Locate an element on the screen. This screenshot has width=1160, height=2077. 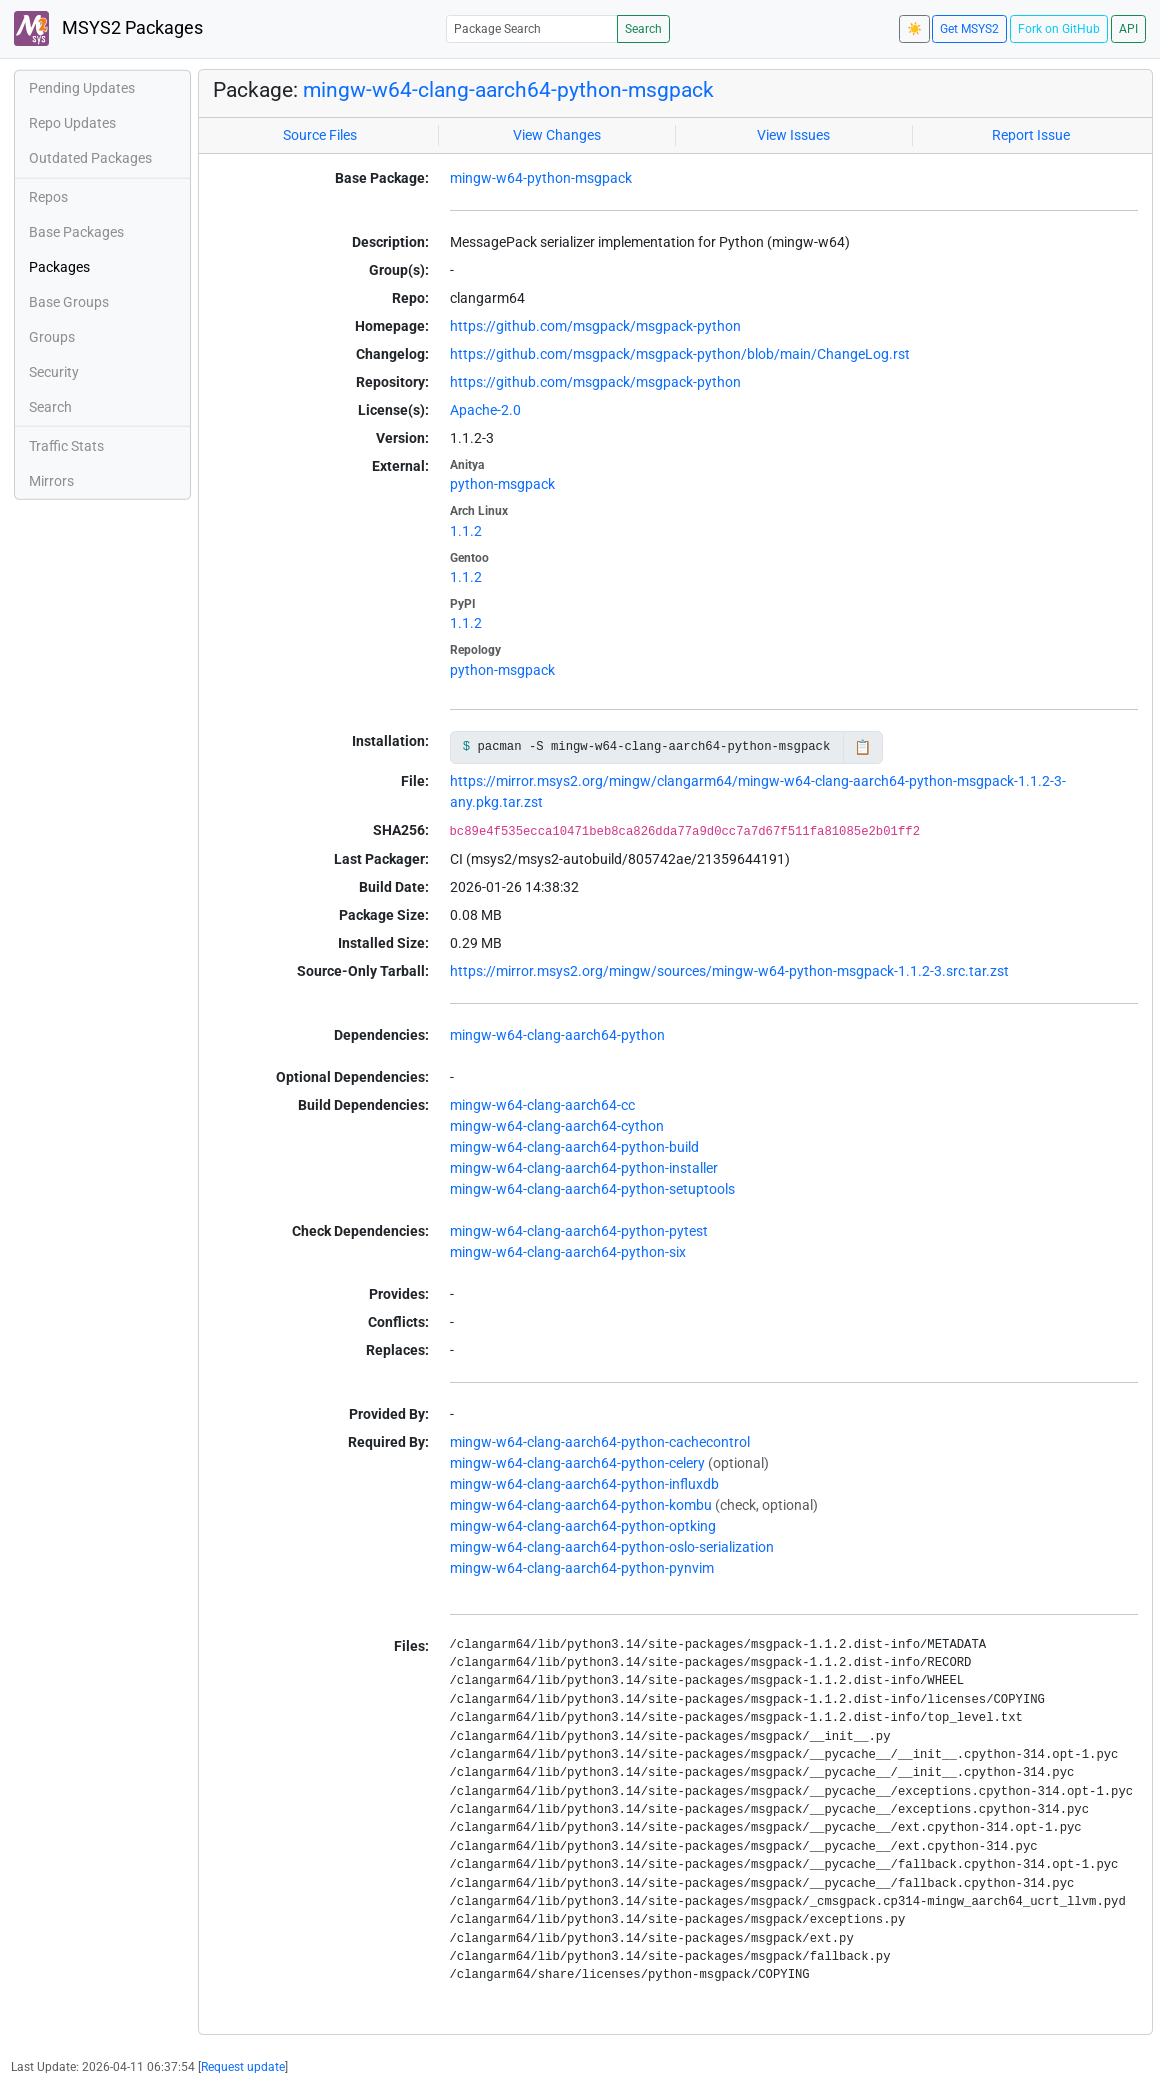
mingw-w64-clang-aarch64-python-pynvim is located at coordinates (582, 1568).